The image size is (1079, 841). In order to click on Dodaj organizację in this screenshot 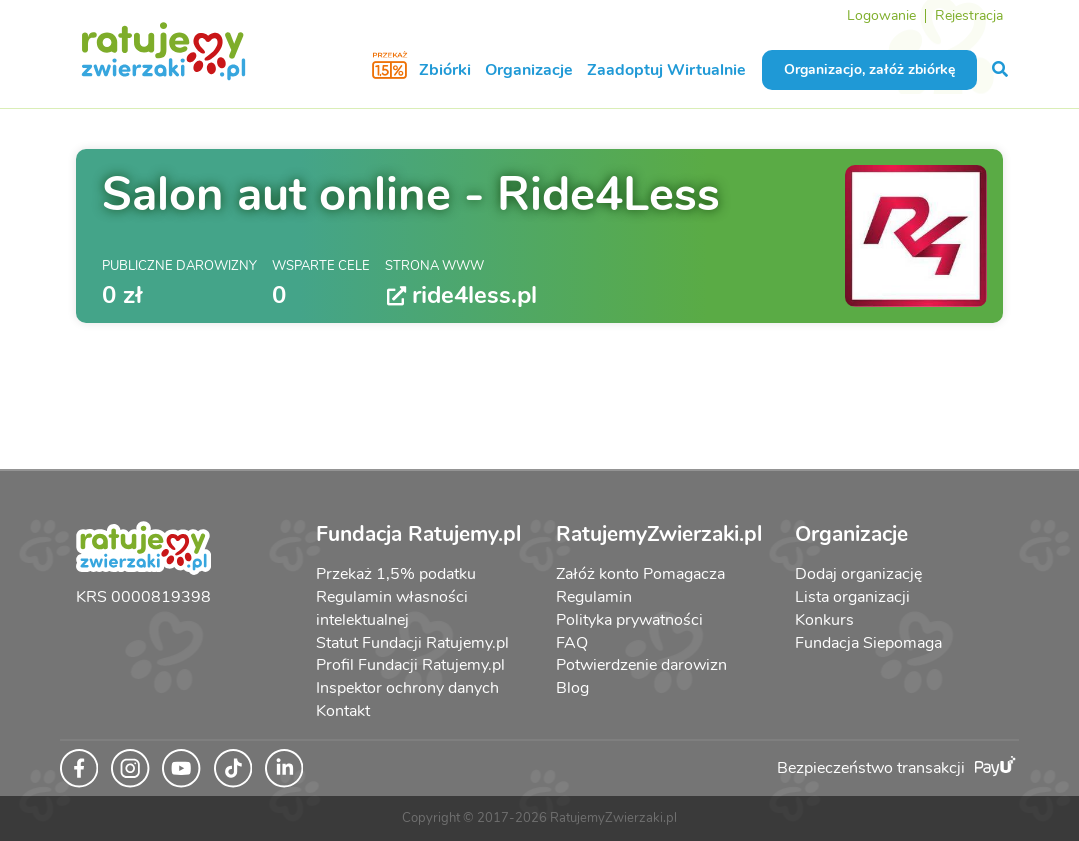, I will do `click(858, 574)`.